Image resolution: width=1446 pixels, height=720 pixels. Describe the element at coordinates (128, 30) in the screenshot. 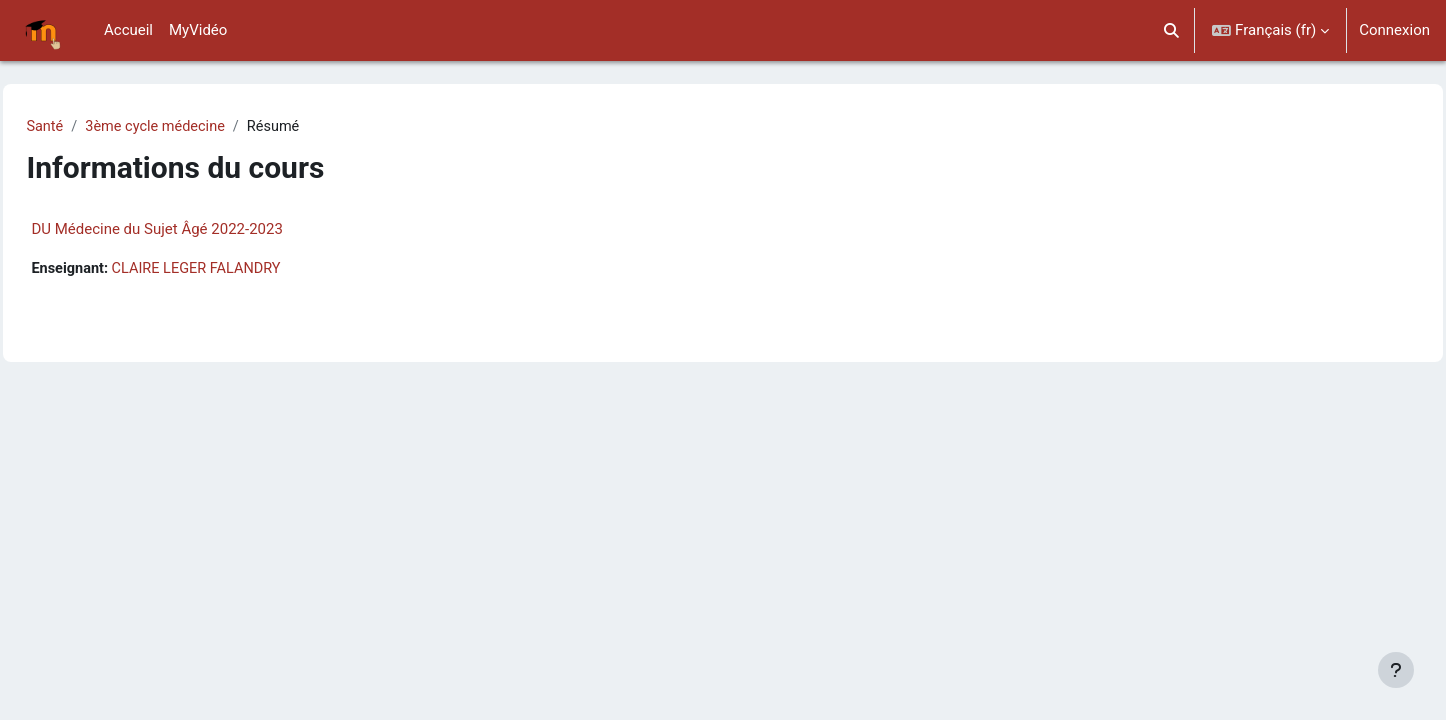

I see `Accueil [menuitem]` at that location.